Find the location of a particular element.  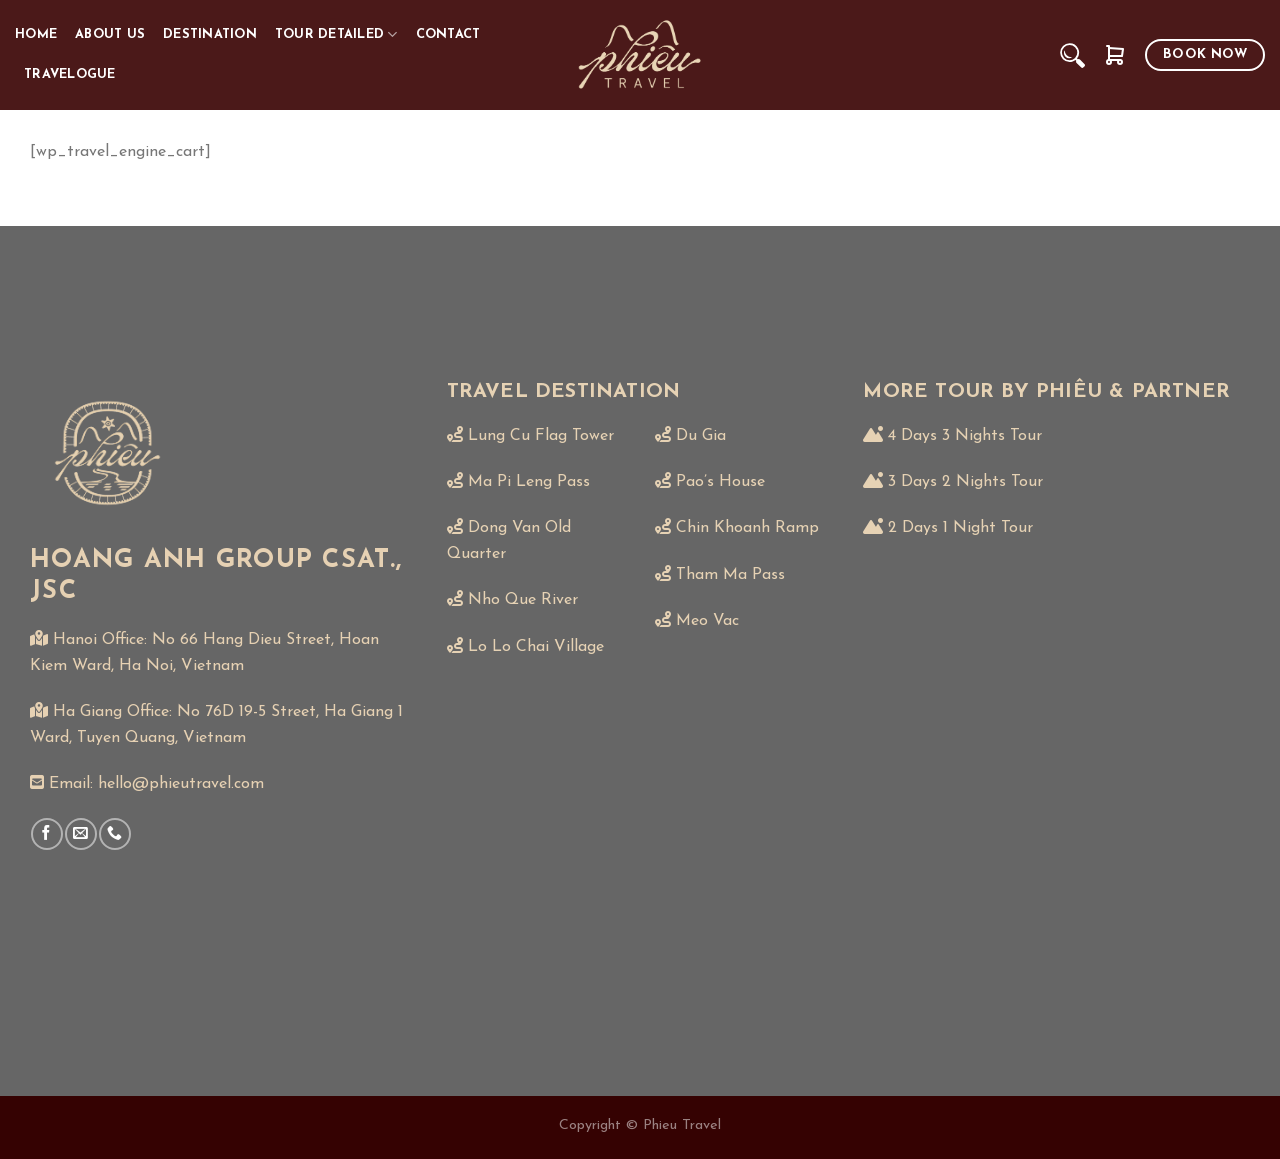

CONTACT is located at coordinates (448, 34).